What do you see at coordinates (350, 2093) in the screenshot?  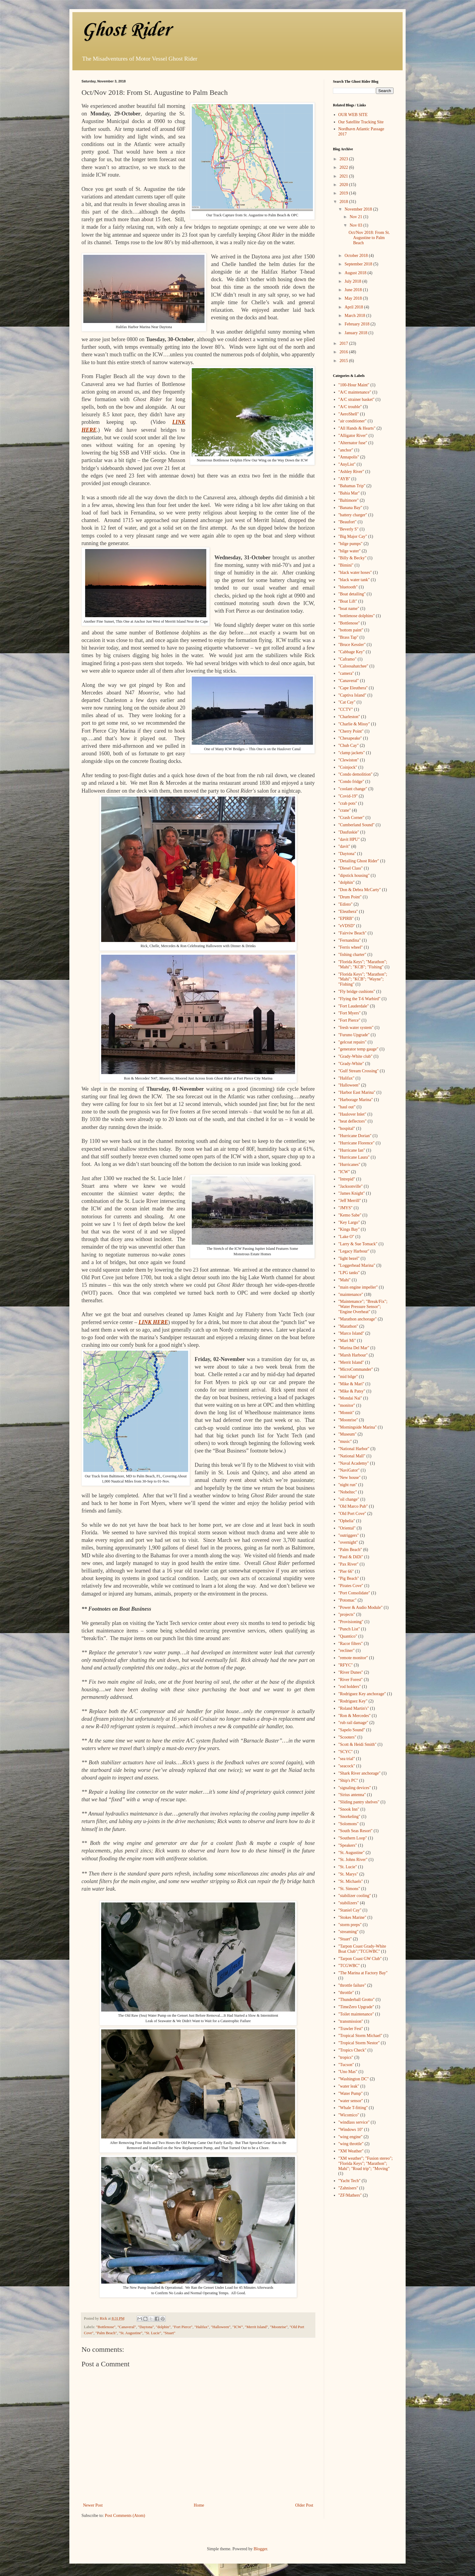 I see `"Water Pump"` at bounding box center [350, 2093].